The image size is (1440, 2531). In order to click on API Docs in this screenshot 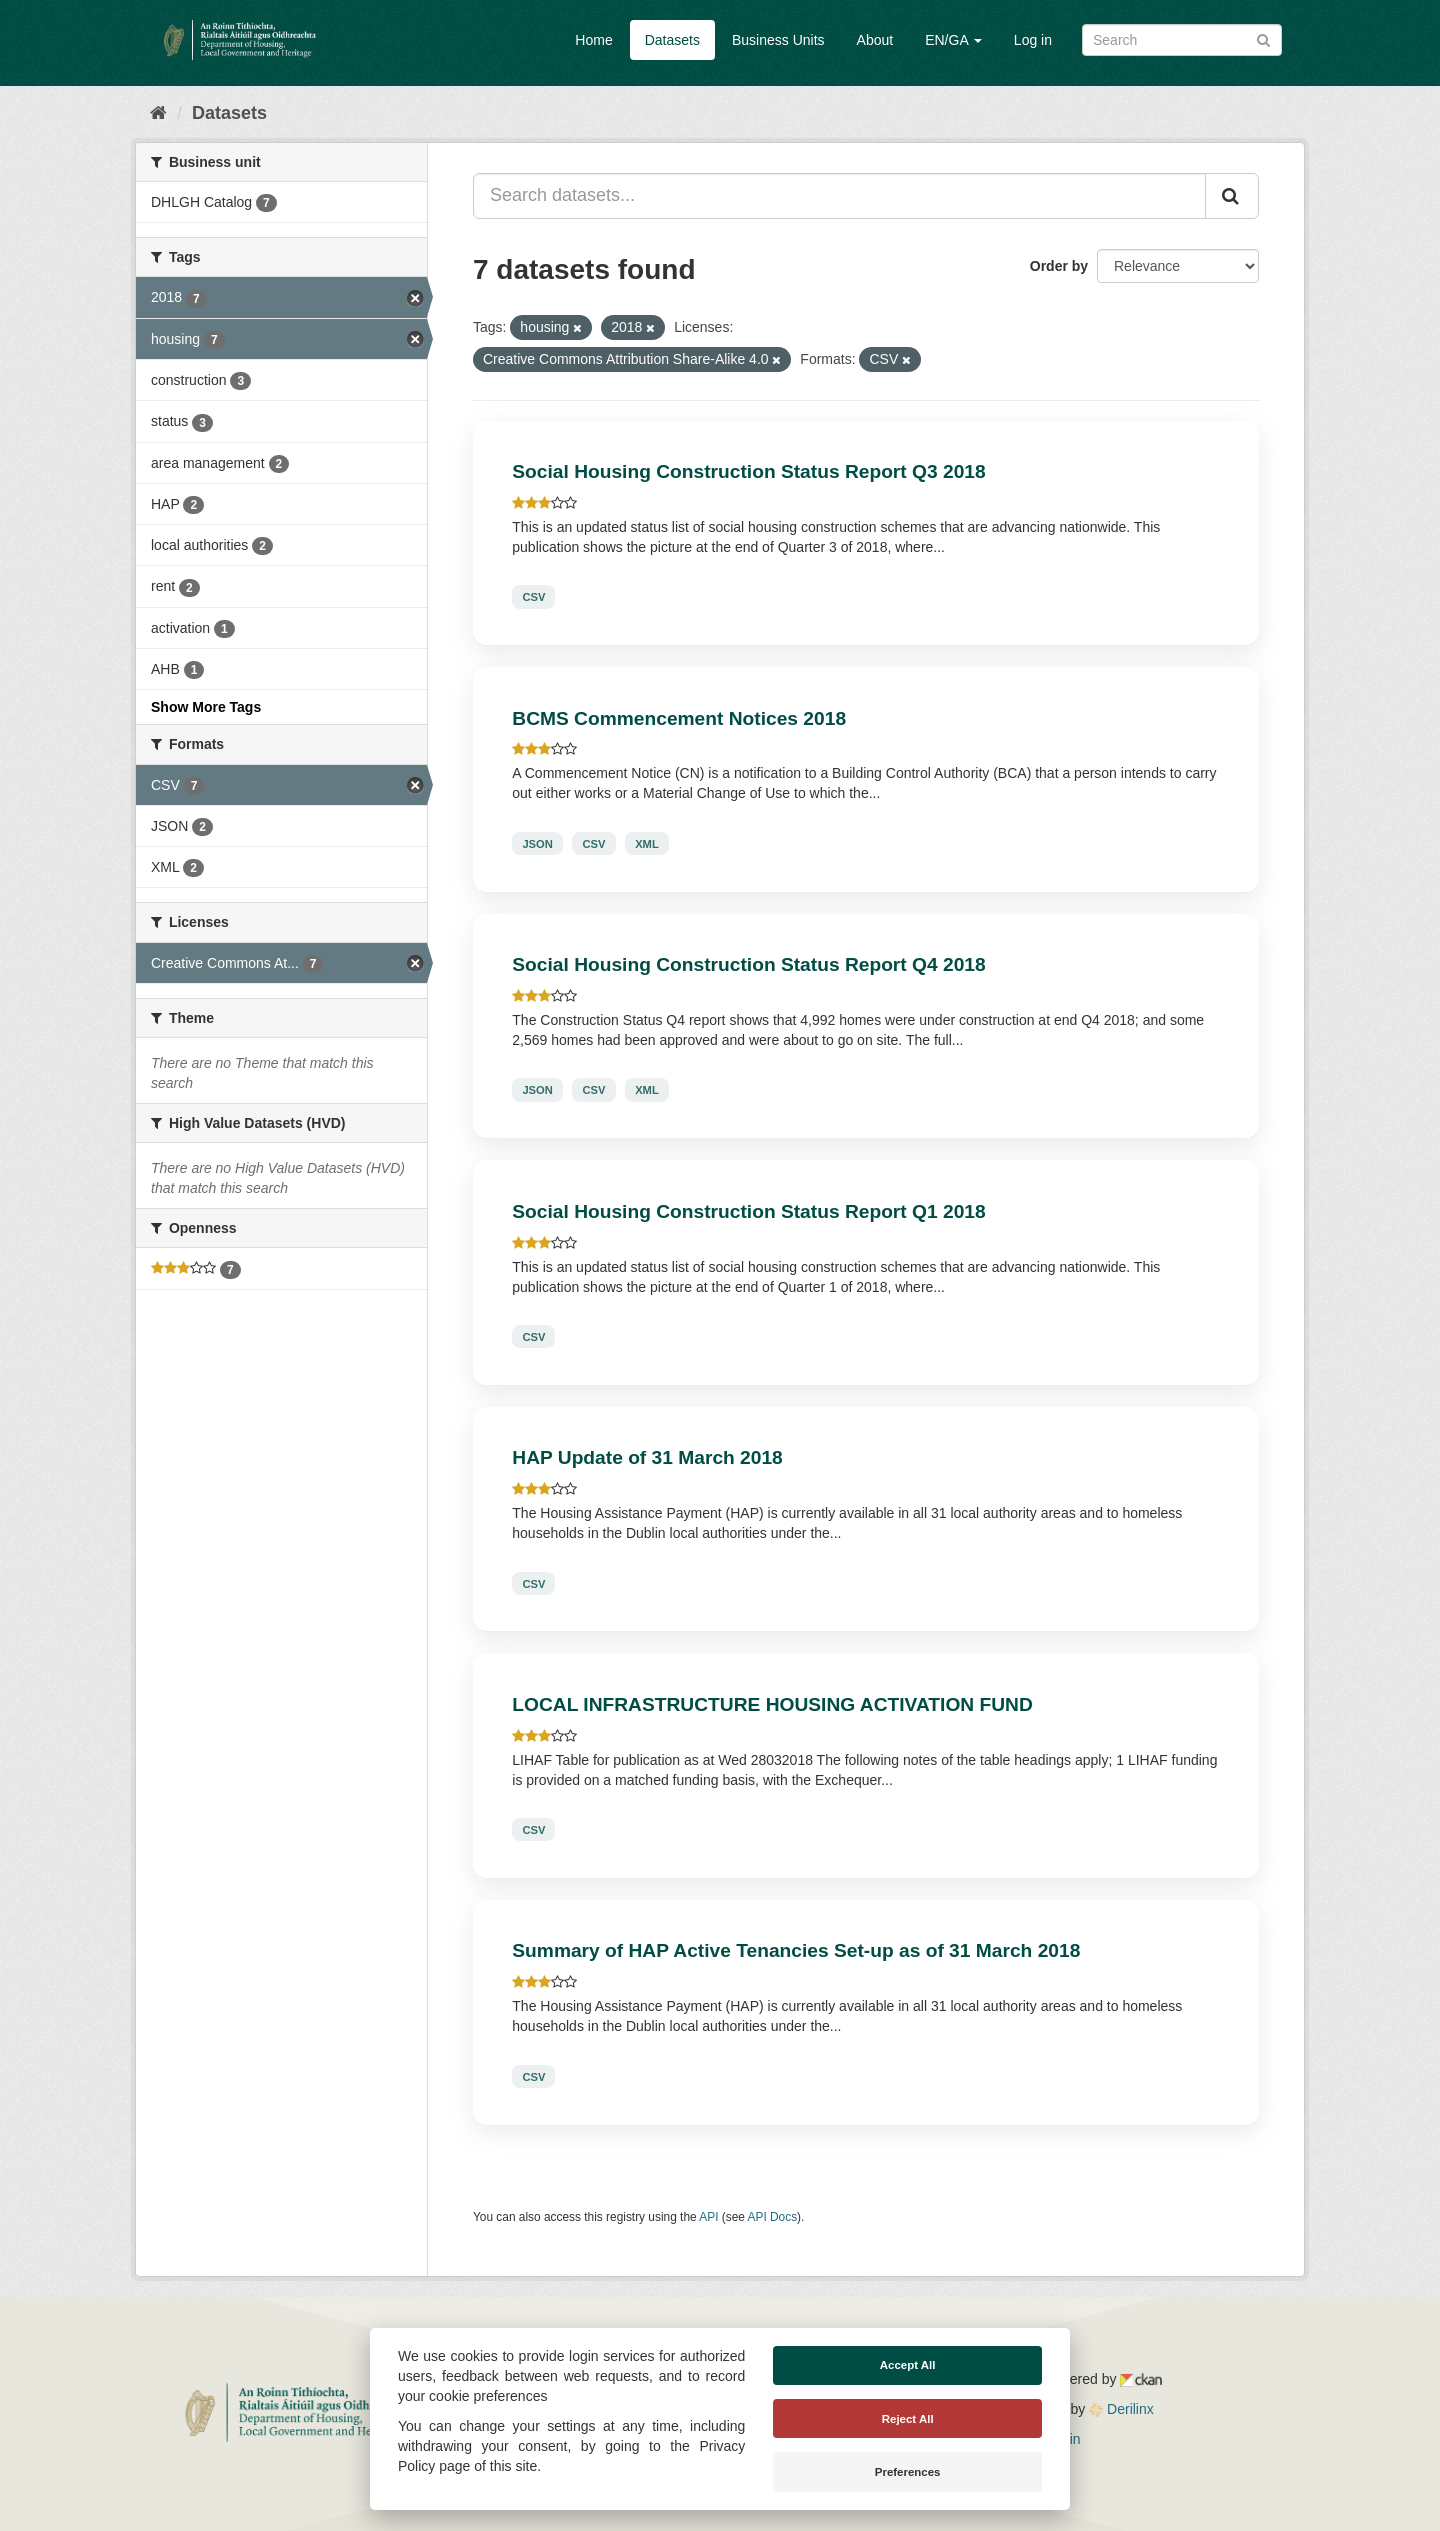, I will do `click(773, 2217)`.